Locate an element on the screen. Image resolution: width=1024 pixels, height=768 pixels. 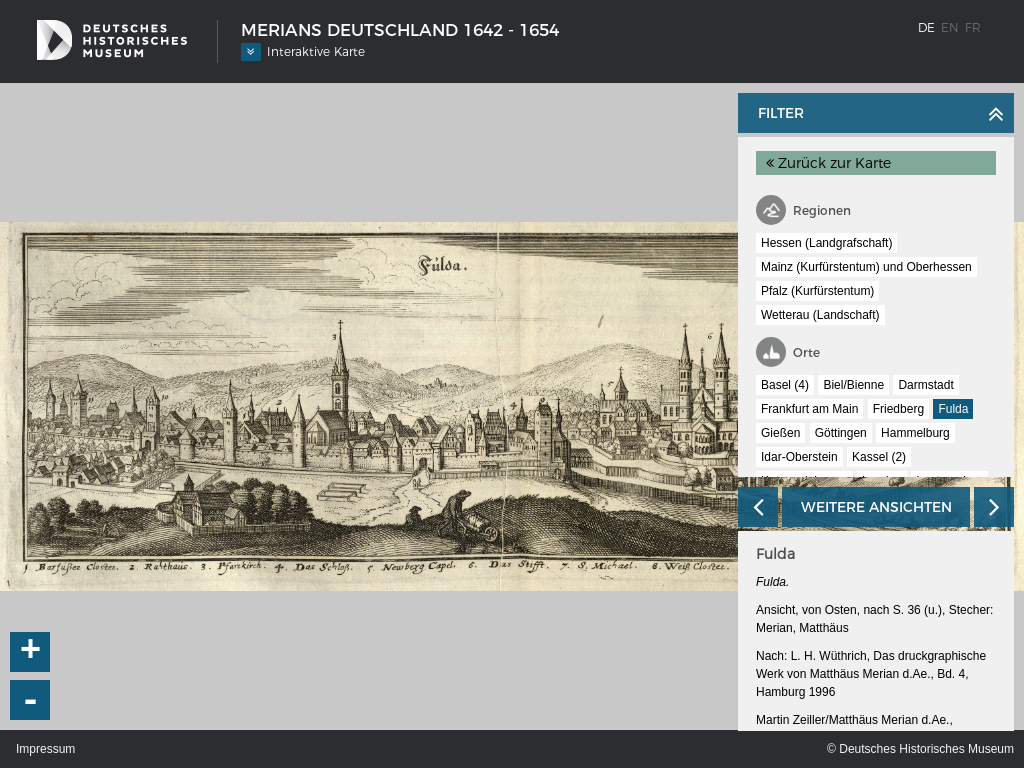
Idar-Oberstein is located at coordinates (799, 457).